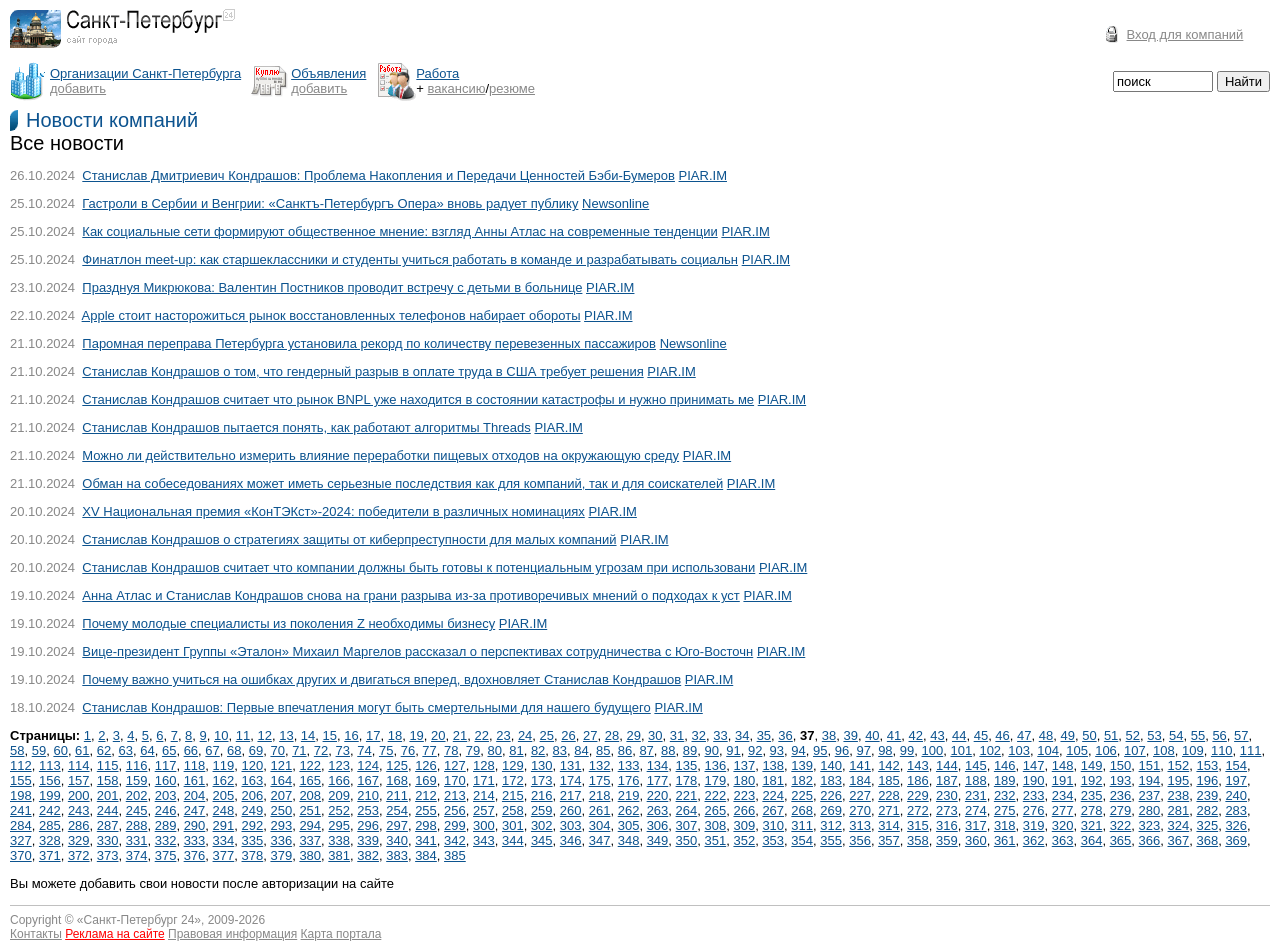  Describe the element at coordinates (1179, 780) in the screenshot. I see `195` at that location.